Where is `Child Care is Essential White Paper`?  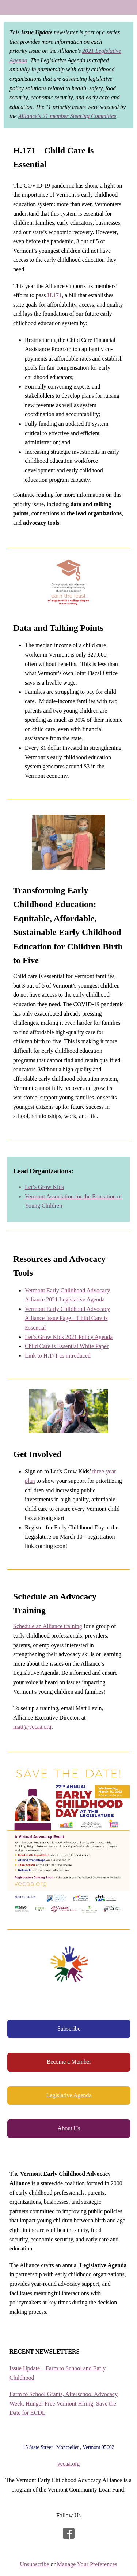 Child Care is Essential White Paper is located at coordinates (67, 1346).